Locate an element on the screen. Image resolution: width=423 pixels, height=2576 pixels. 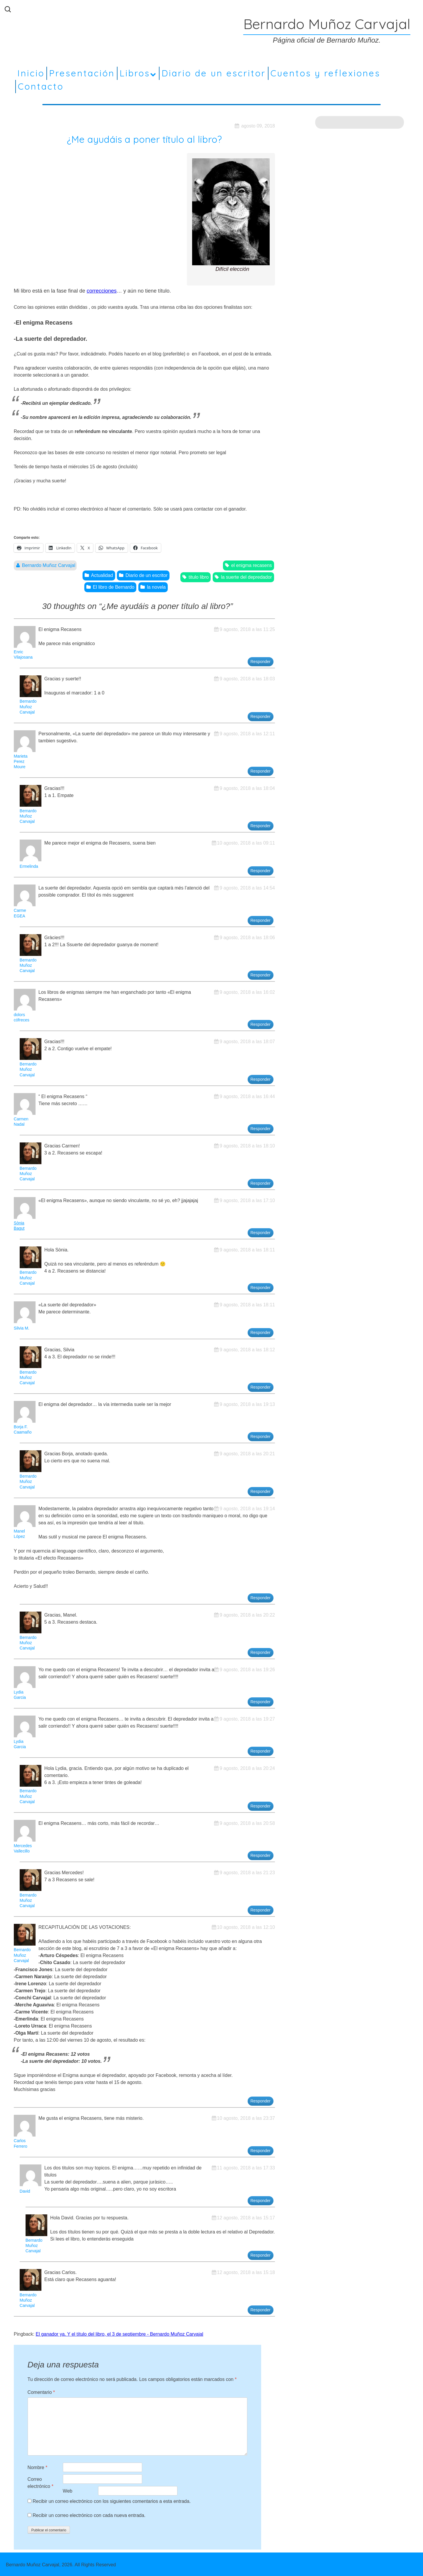
Nombre is located at coordinates (38, 2467).